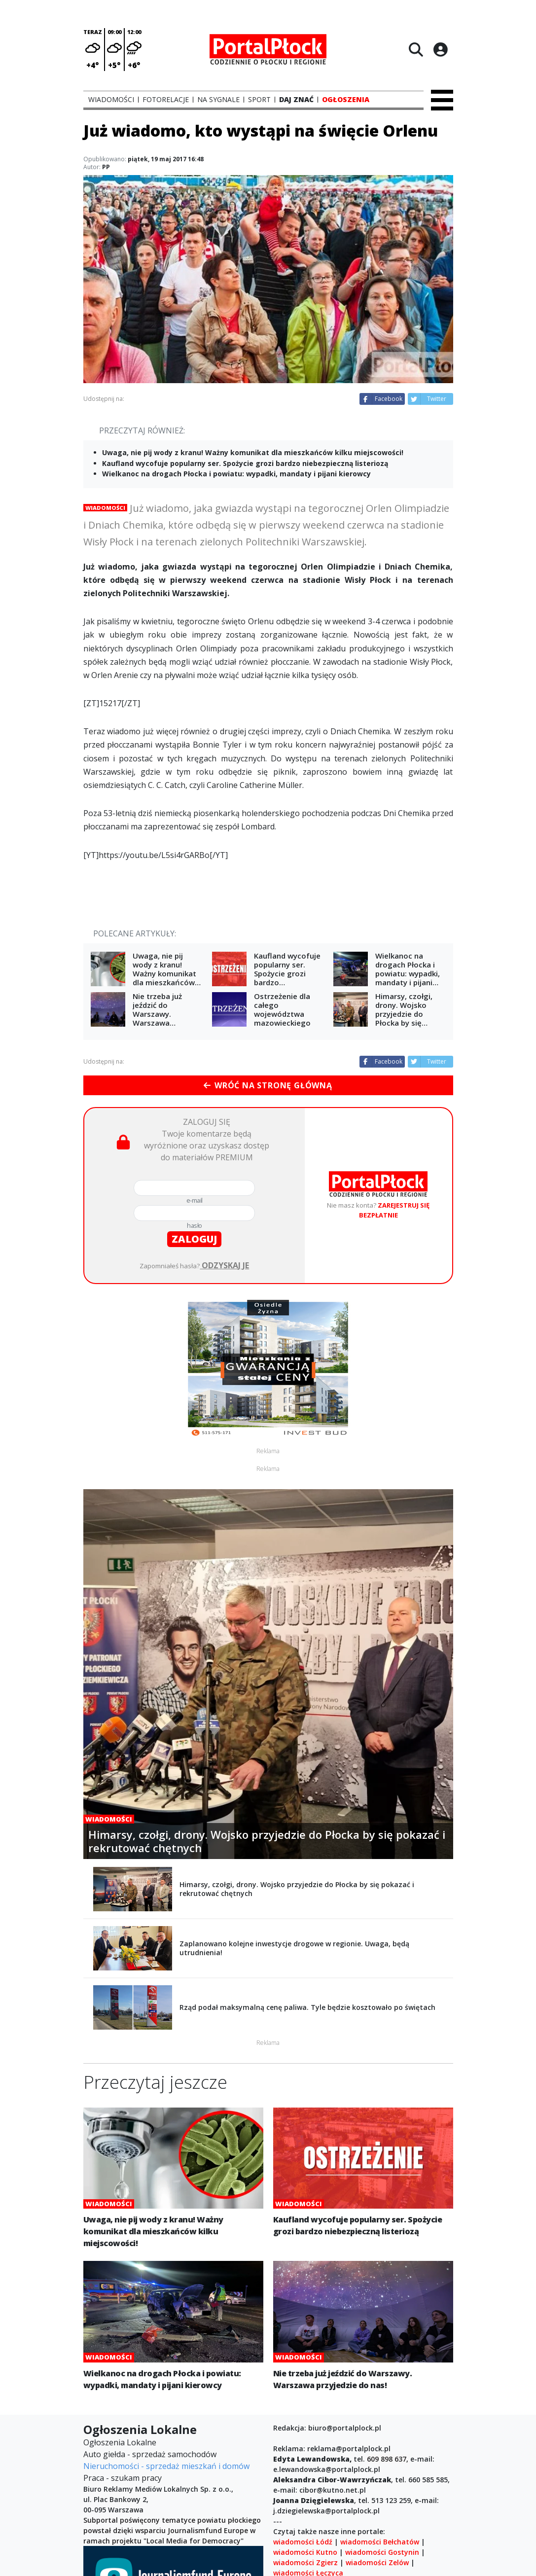 This screenshot has width=536, height=2576. I want to click on korsokolbuszowskie.pl, so click(312, 2508).